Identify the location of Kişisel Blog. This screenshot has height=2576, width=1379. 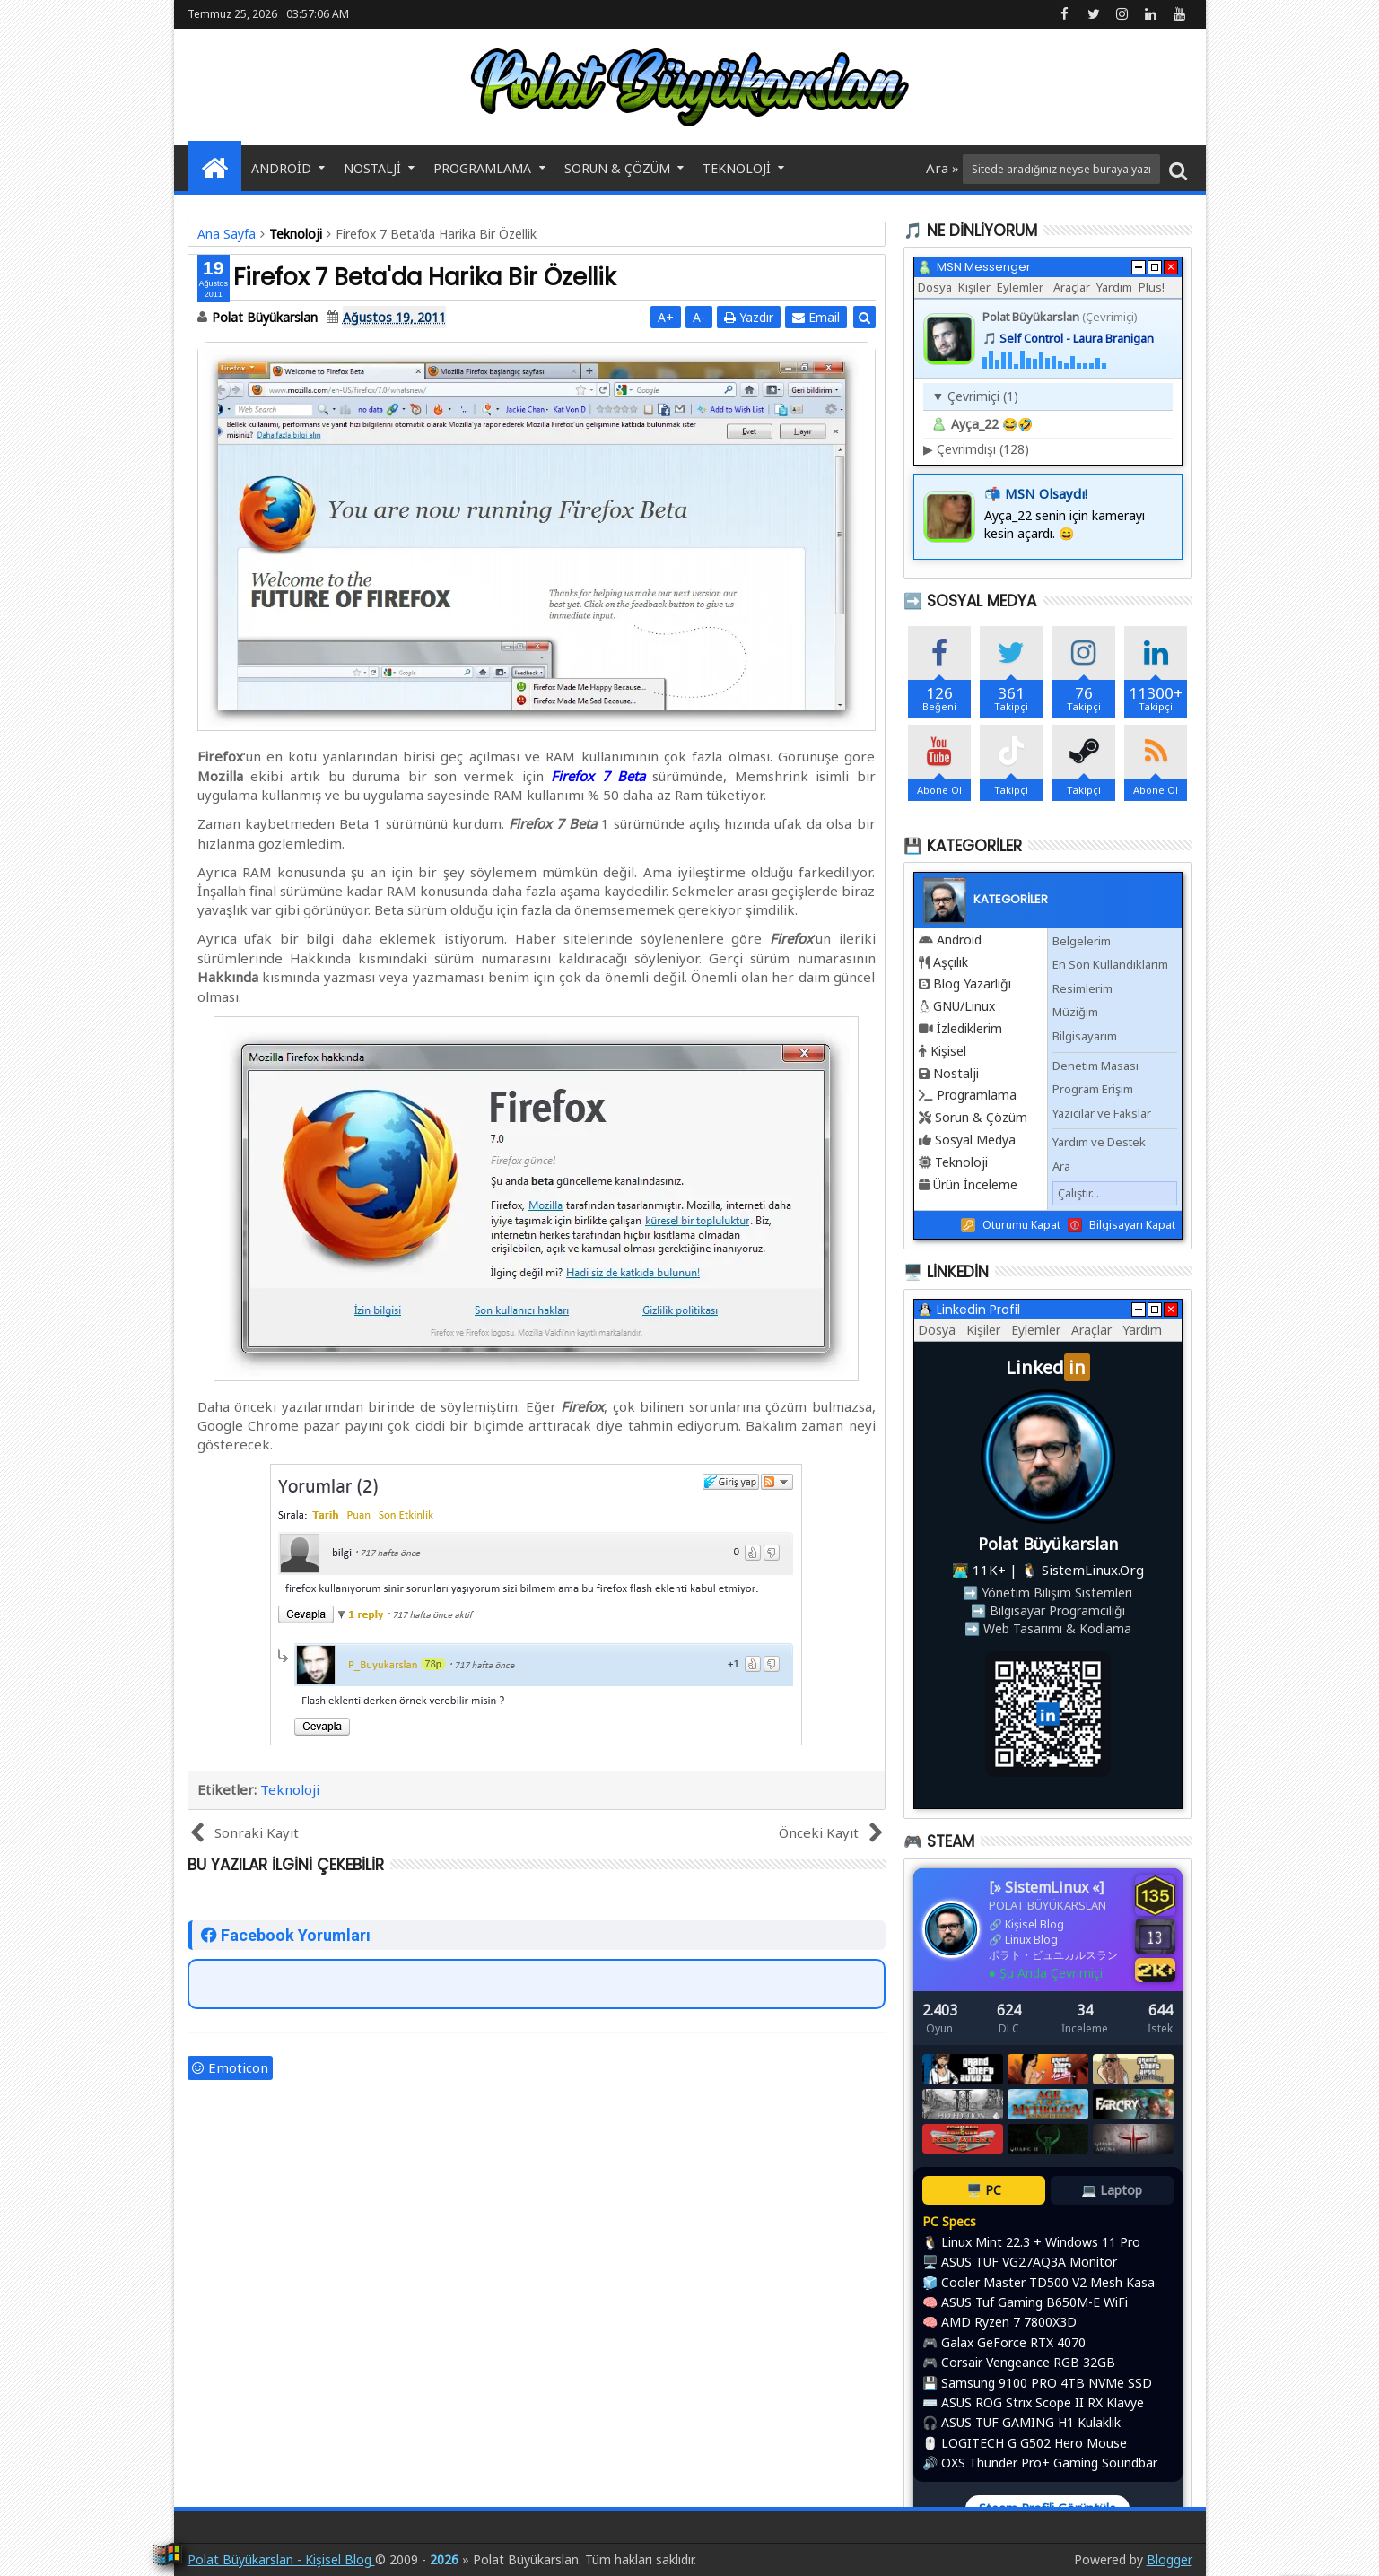
(1034, 1924).